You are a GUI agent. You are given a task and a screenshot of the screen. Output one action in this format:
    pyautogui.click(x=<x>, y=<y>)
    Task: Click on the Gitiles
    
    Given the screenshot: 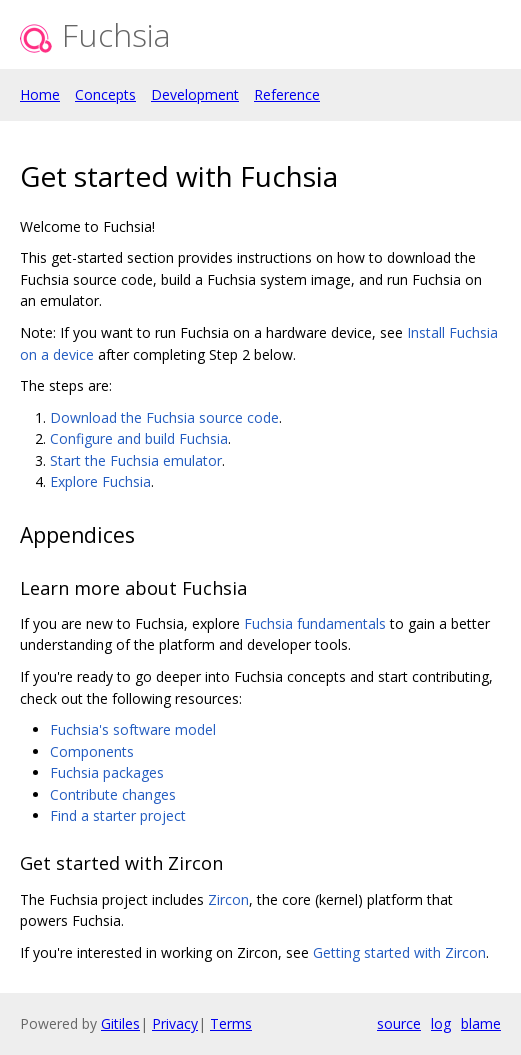 What is the action you would take?
    pyautogui.click(x=120, y=1023)
    